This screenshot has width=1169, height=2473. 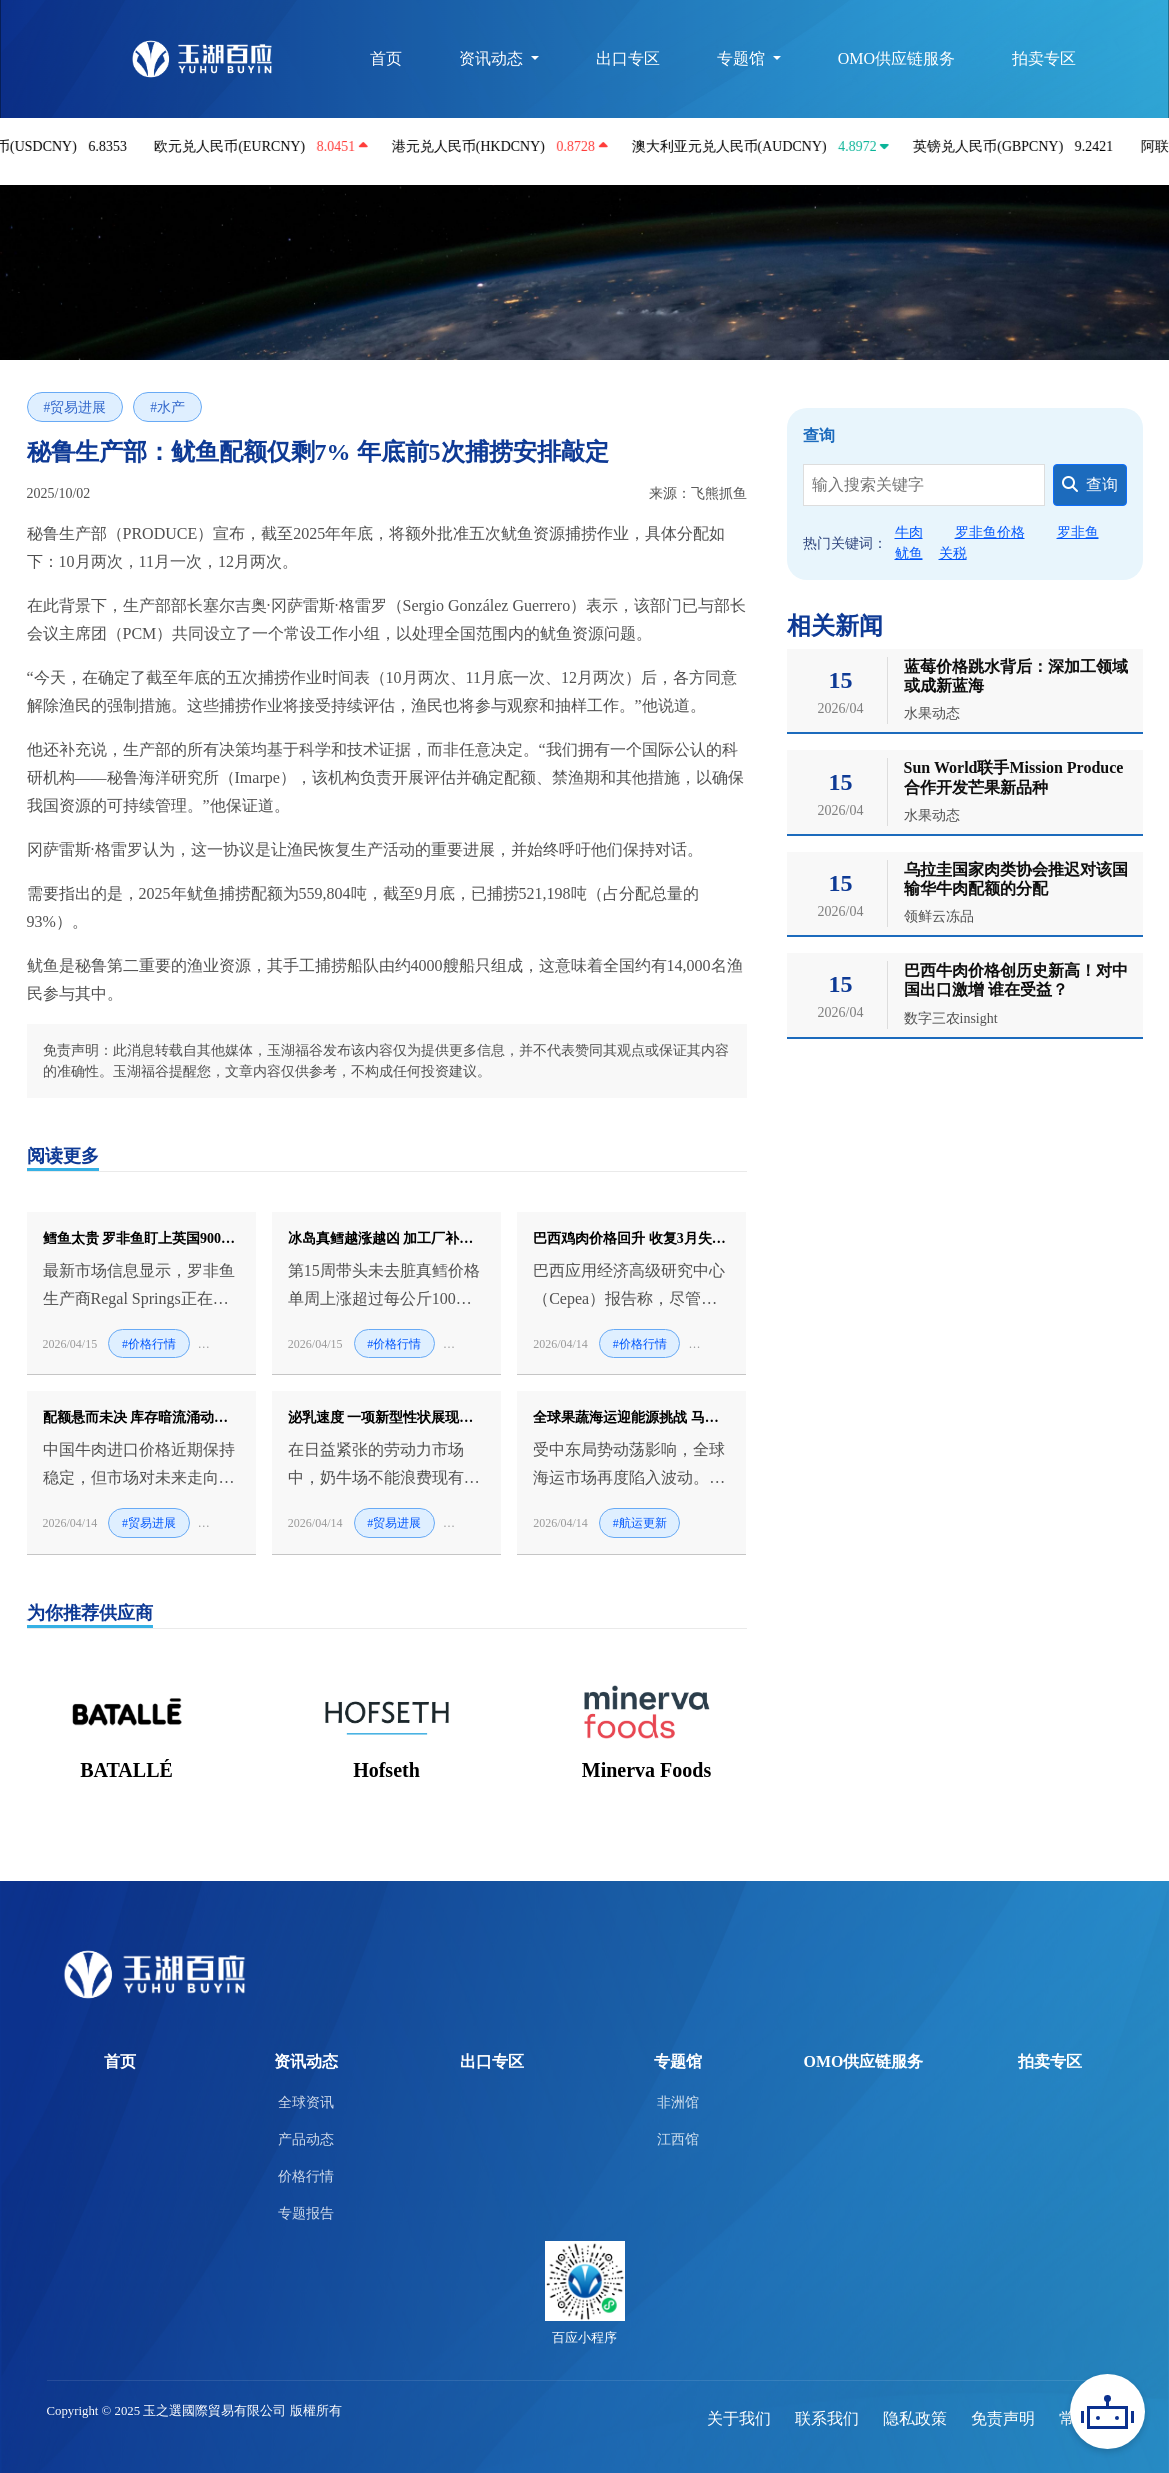 I want to click on OMO供应链服务, so click(x=895, y=58).